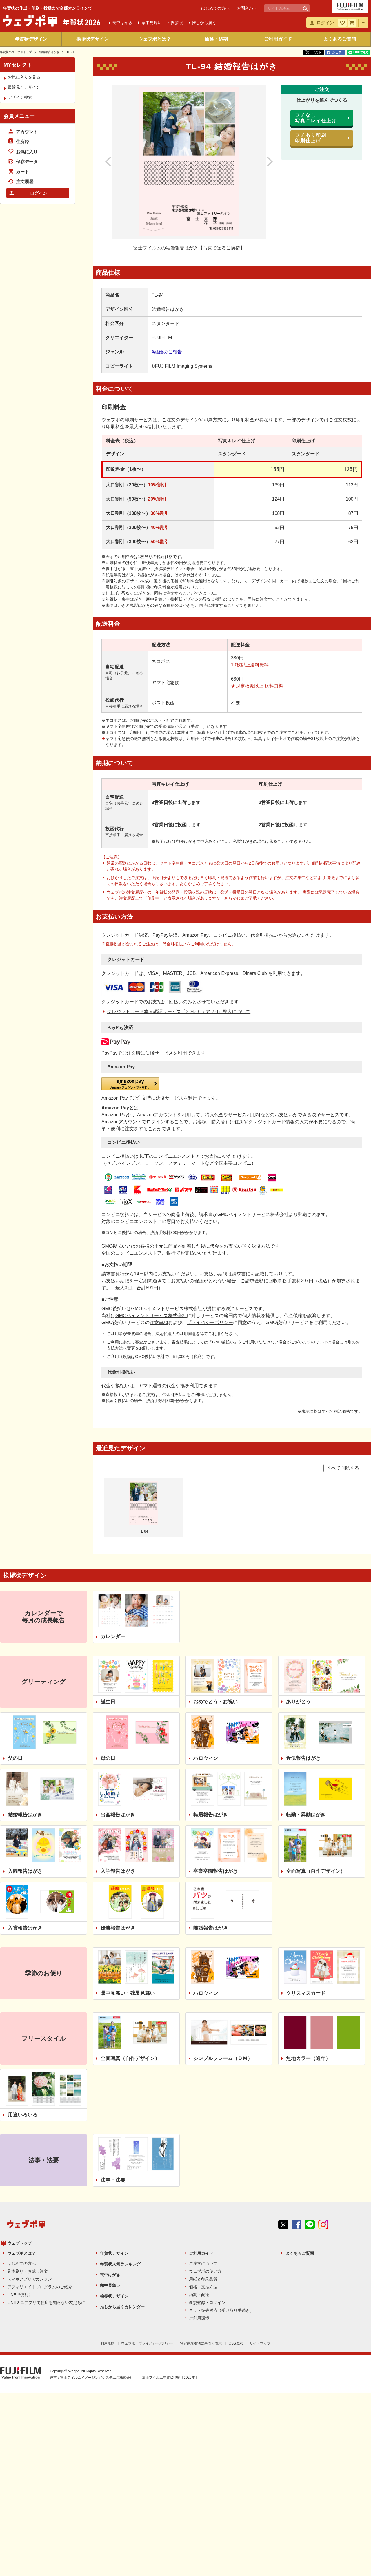  I want to click on 会員メニュー, so click(19, 116).